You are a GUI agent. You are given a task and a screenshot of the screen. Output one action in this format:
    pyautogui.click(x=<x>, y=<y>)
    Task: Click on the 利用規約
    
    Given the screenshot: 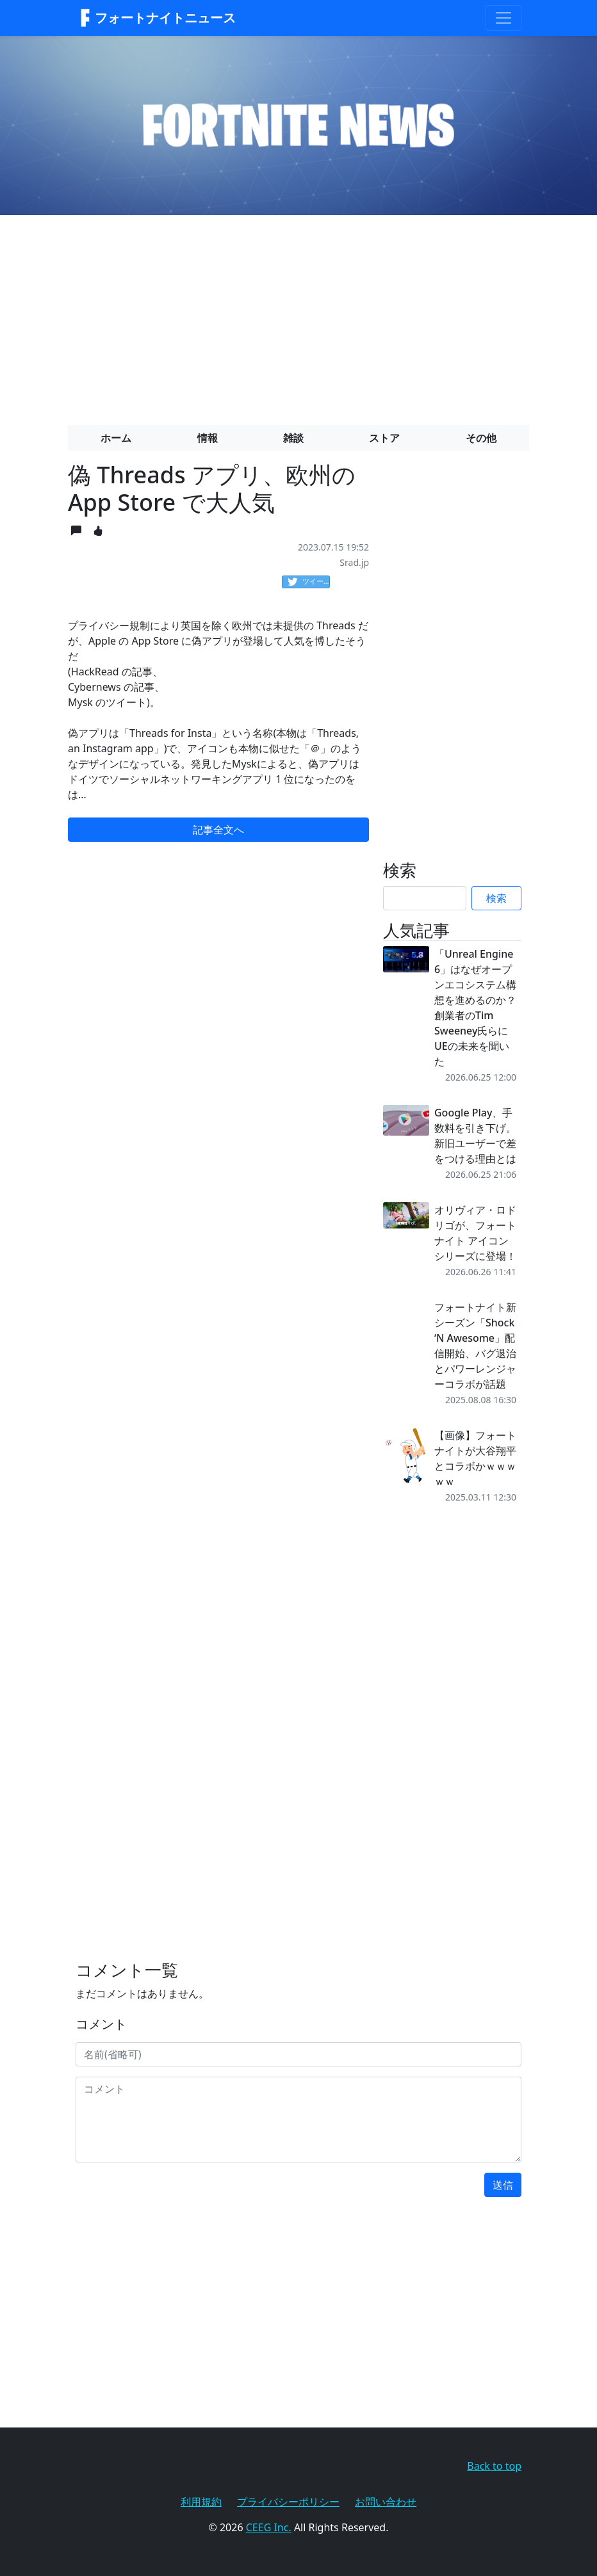 What is the action you would take?
    pyautogui.click(x=201, y=2502)
    